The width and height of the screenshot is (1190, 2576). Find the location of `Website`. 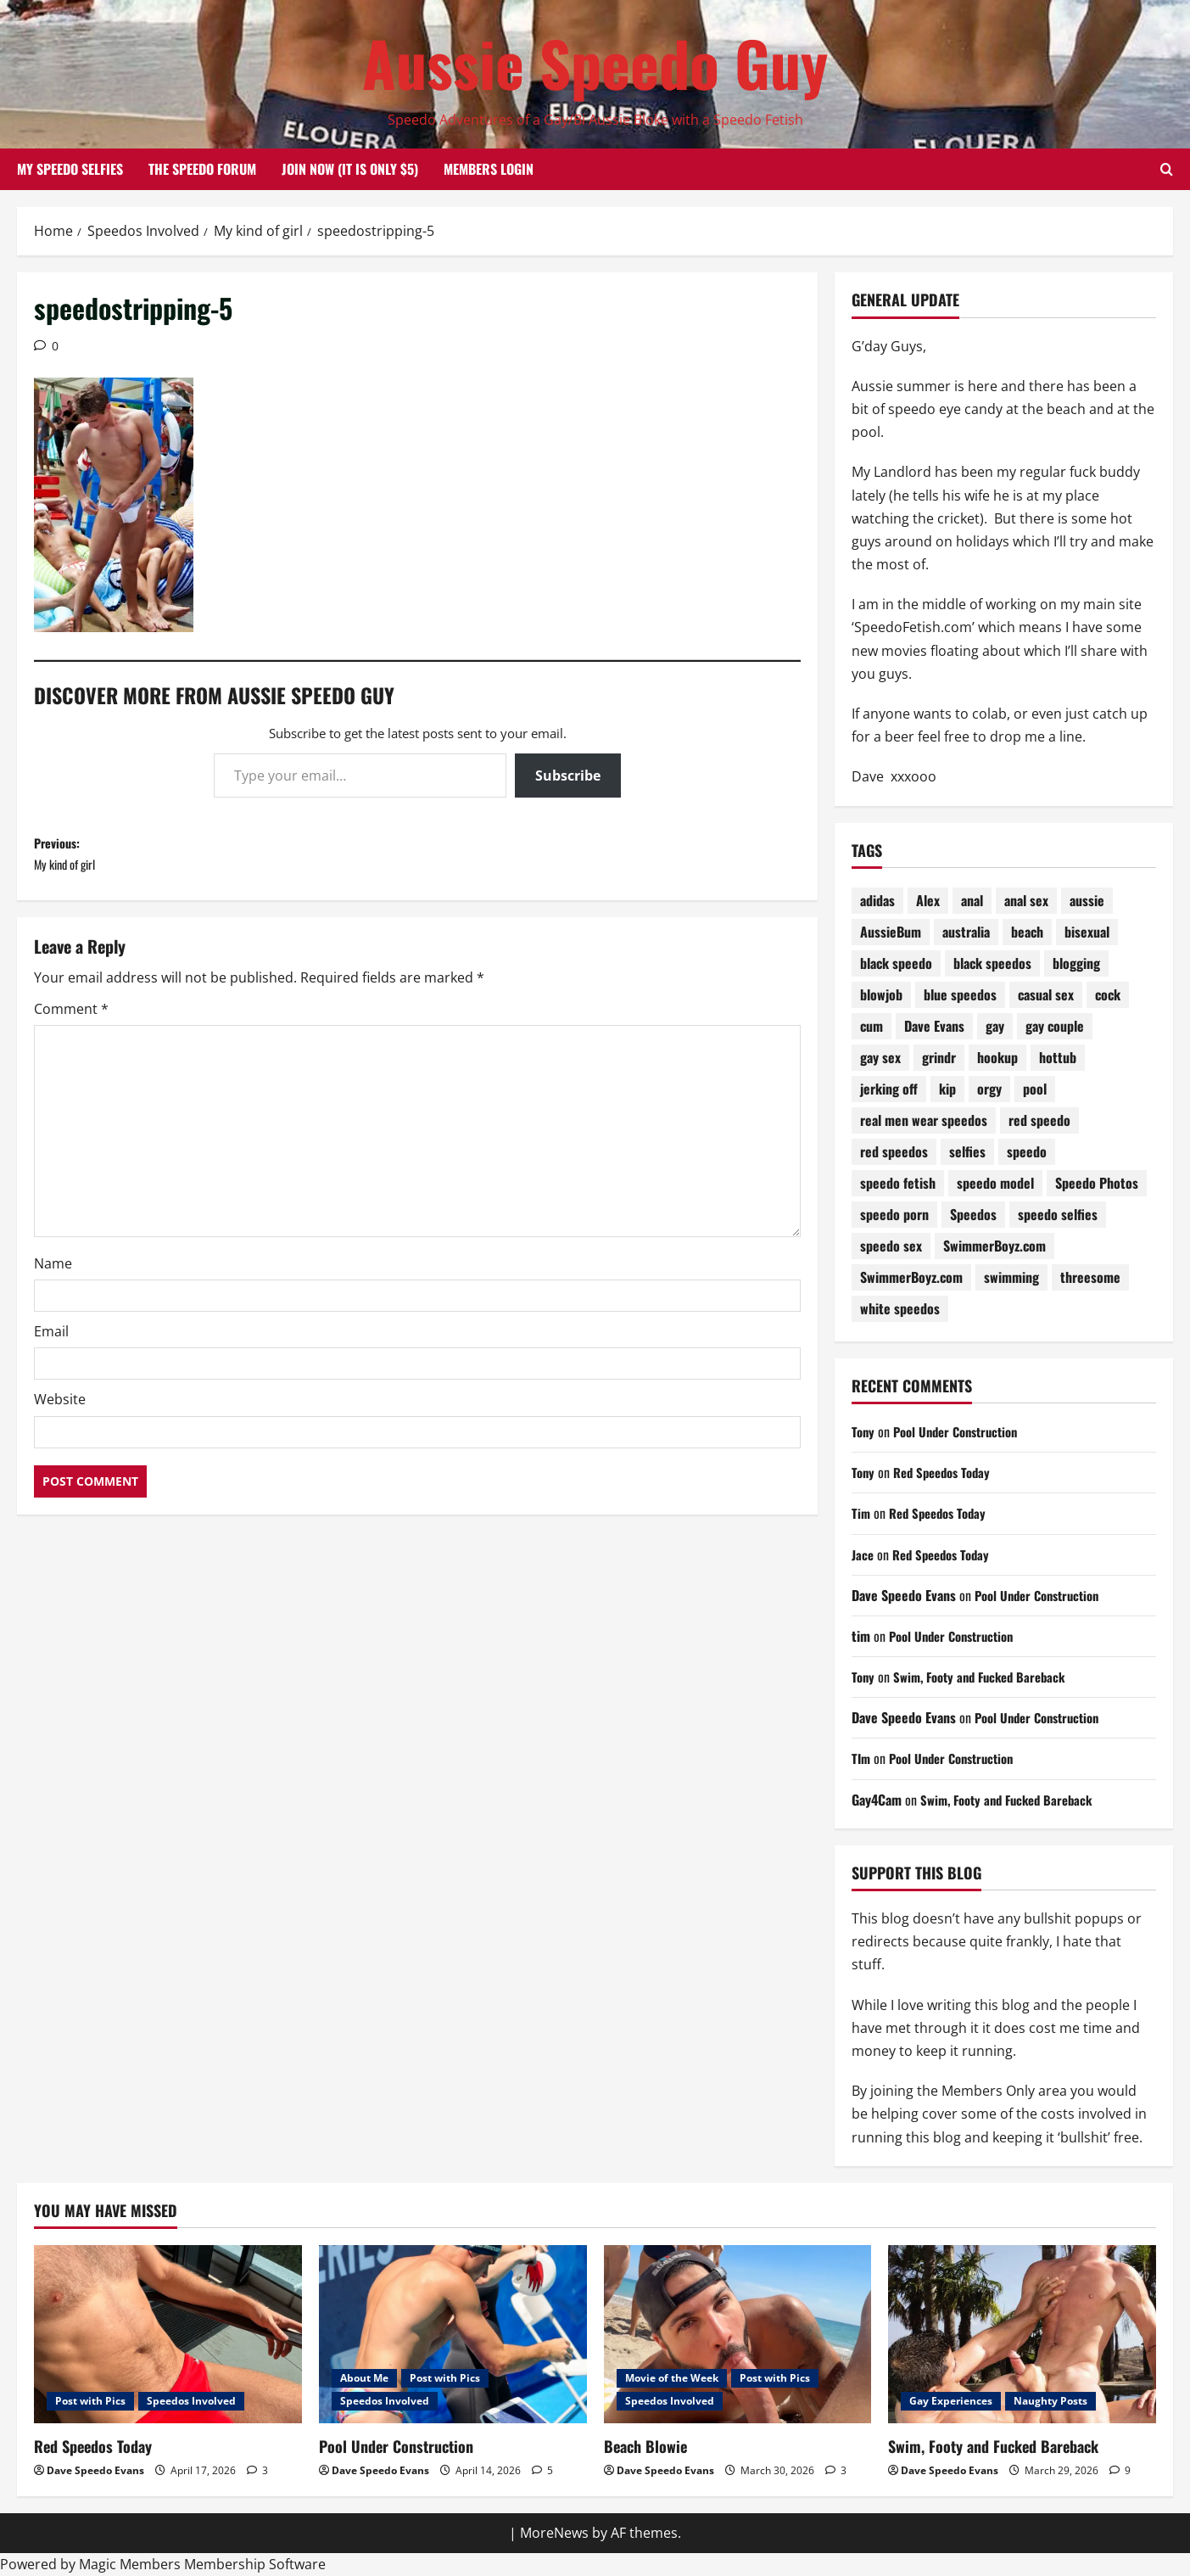

Website is located at coordinates (60, 1410).